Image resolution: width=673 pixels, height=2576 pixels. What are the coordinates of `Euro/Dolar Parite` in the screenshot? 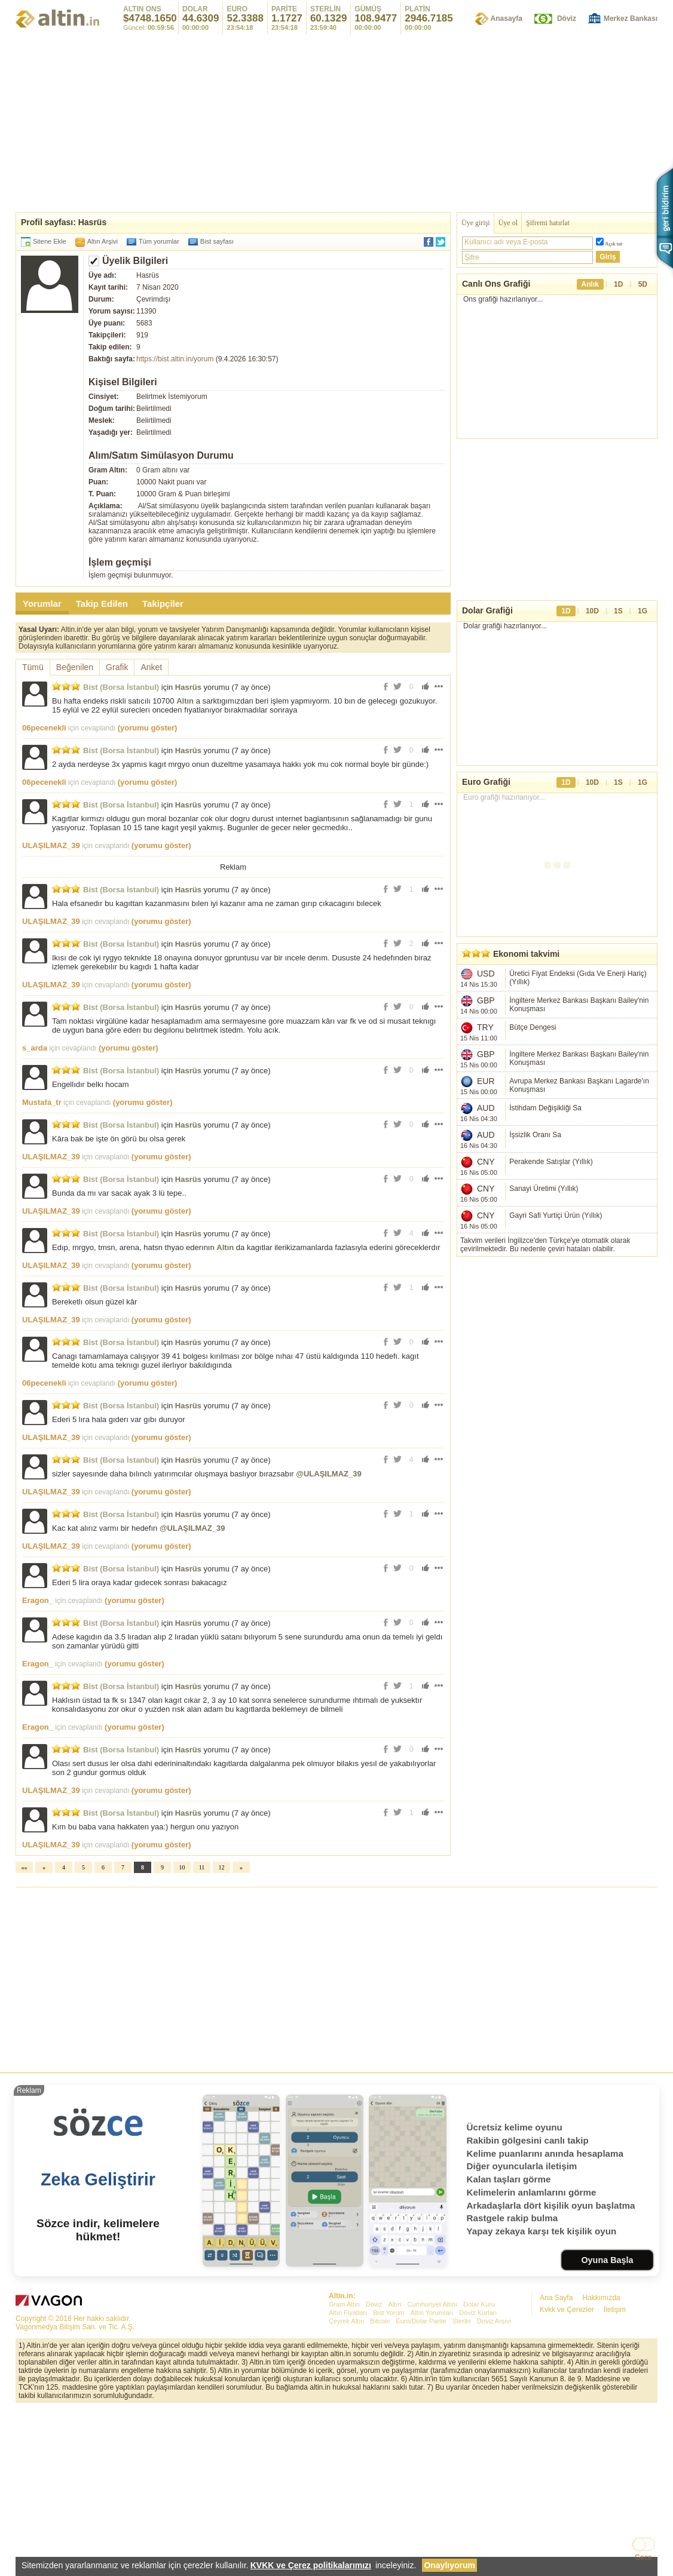 It's located at (421, 2488).